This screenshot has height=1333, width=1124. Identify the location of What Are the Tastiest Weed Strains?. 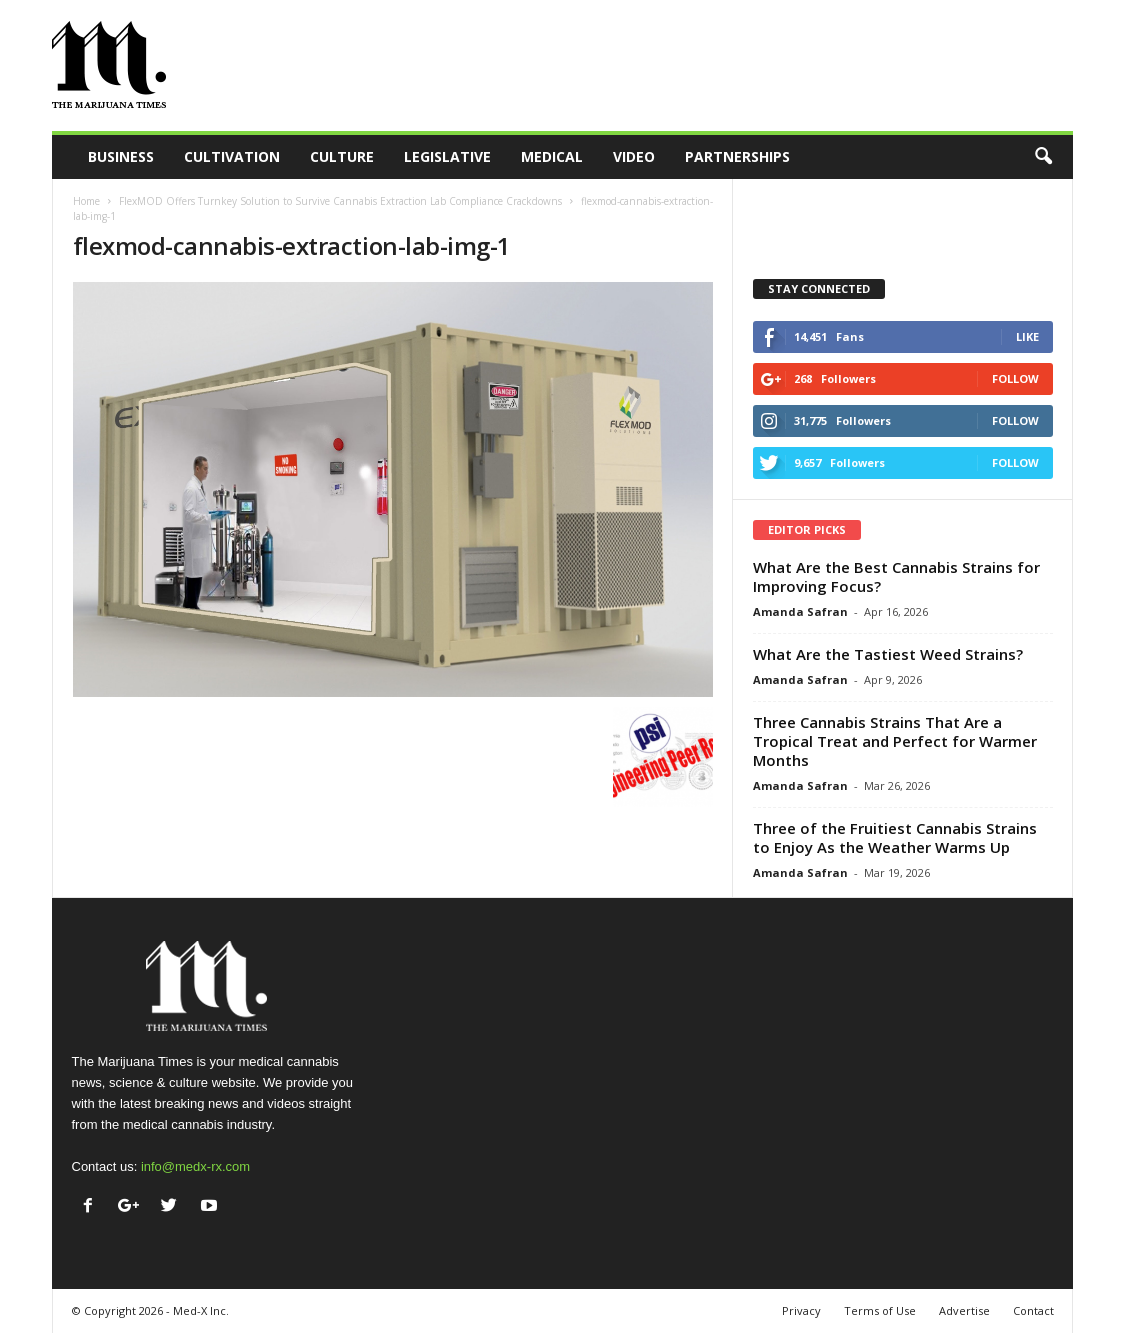
(888, 654).